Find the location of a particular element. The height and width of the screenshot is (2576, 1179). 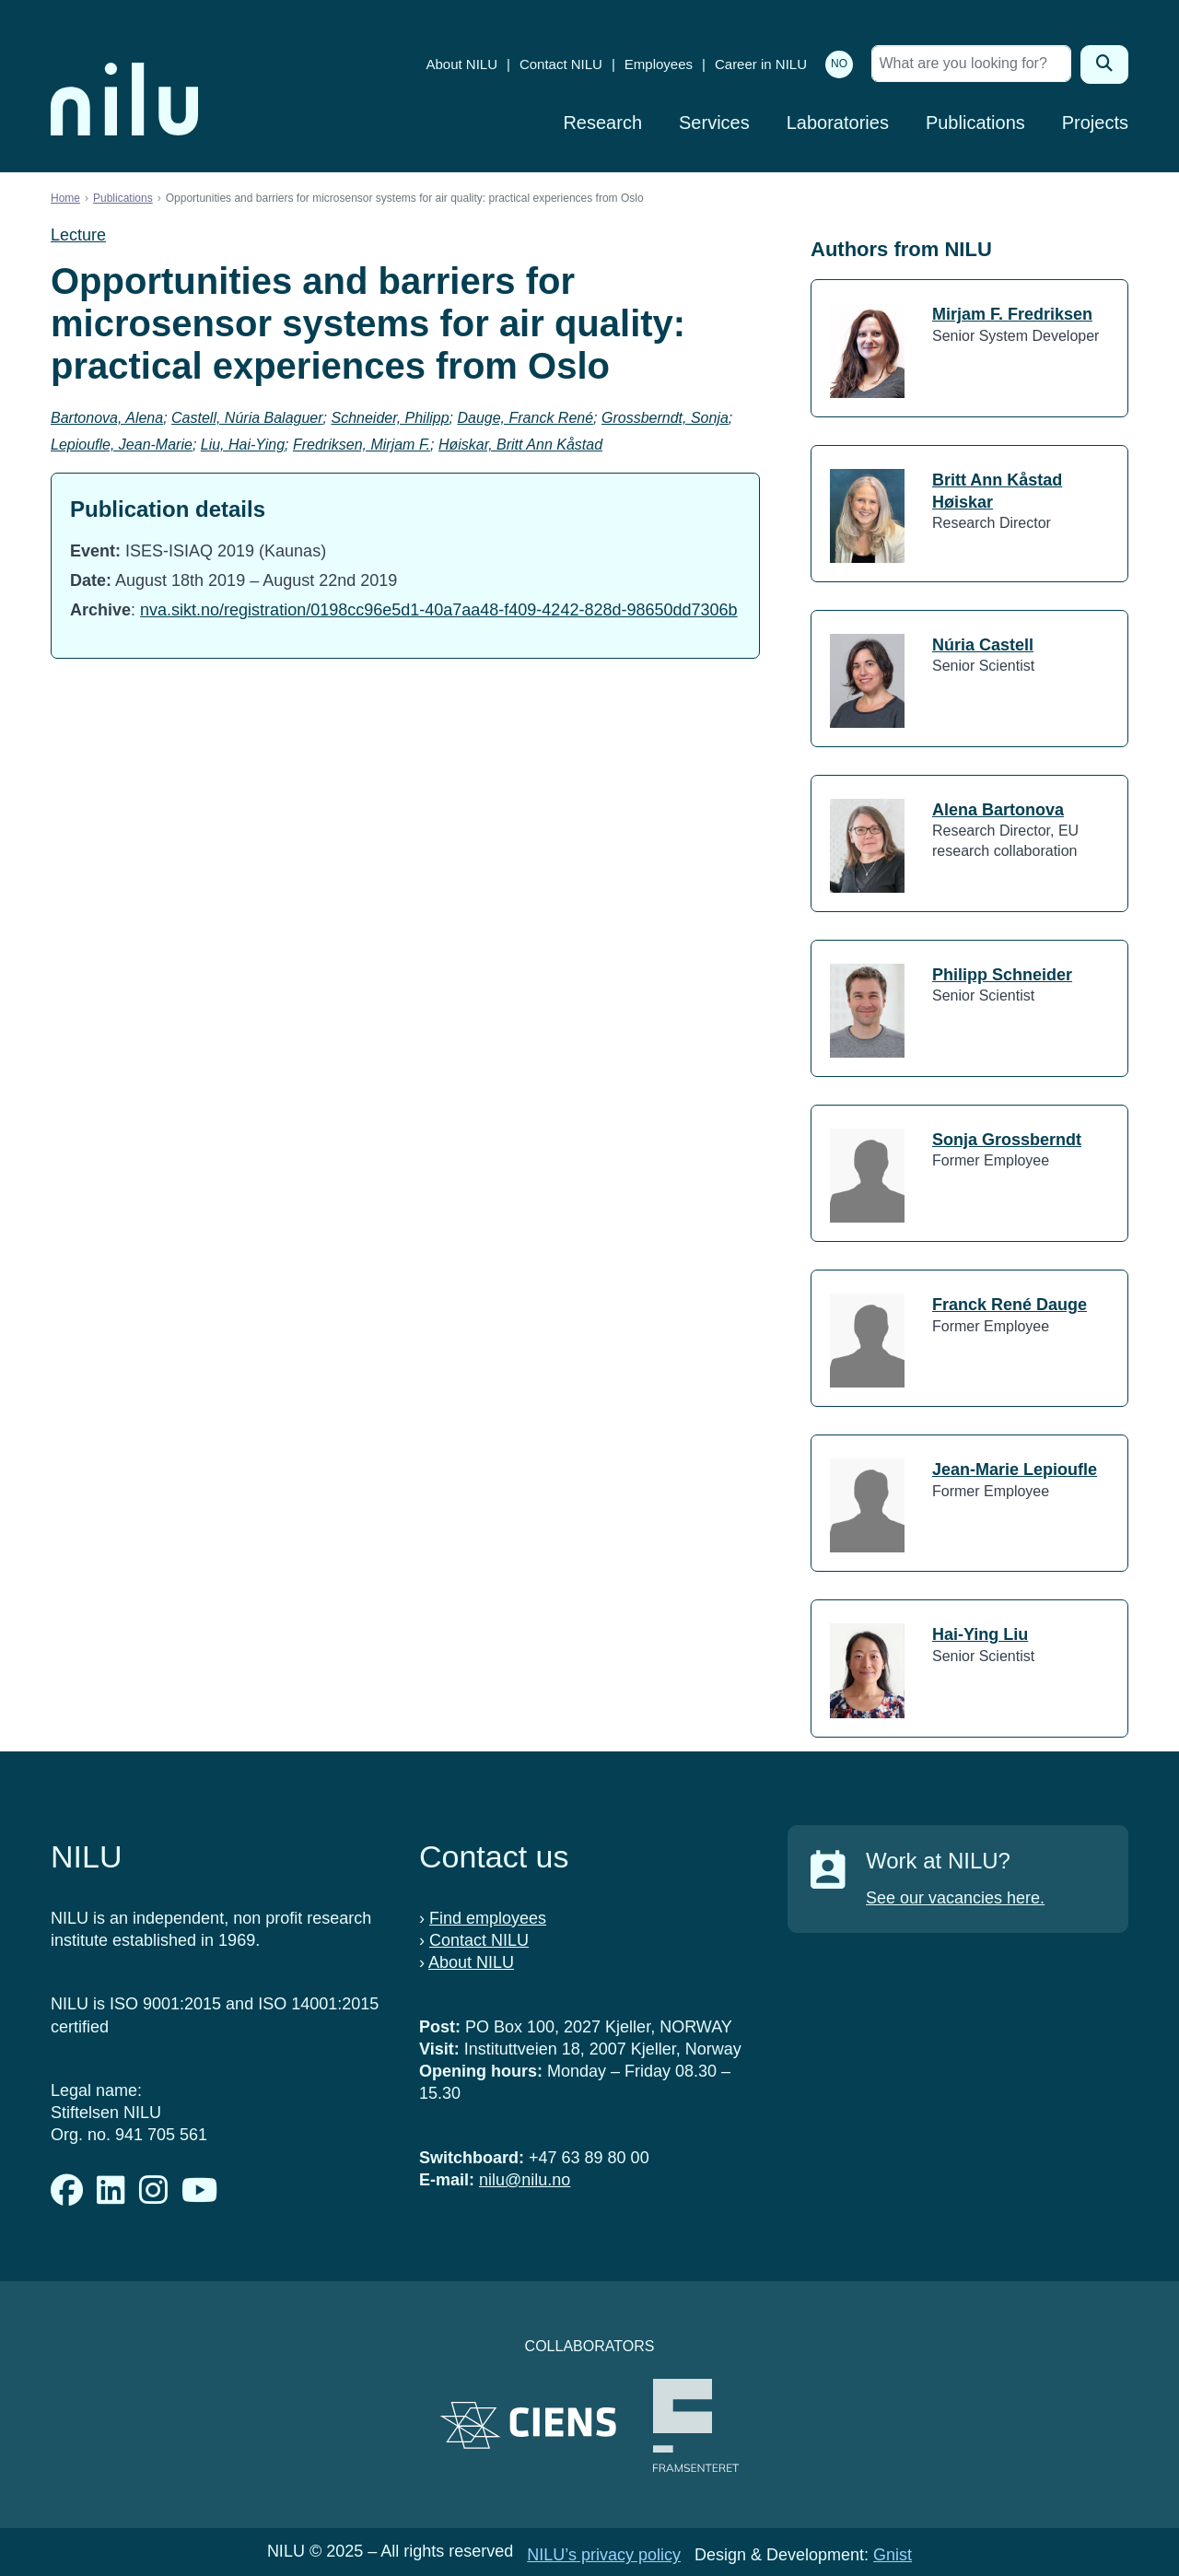

Sonja Grossberndt is located at coordinates (1006, 1139).